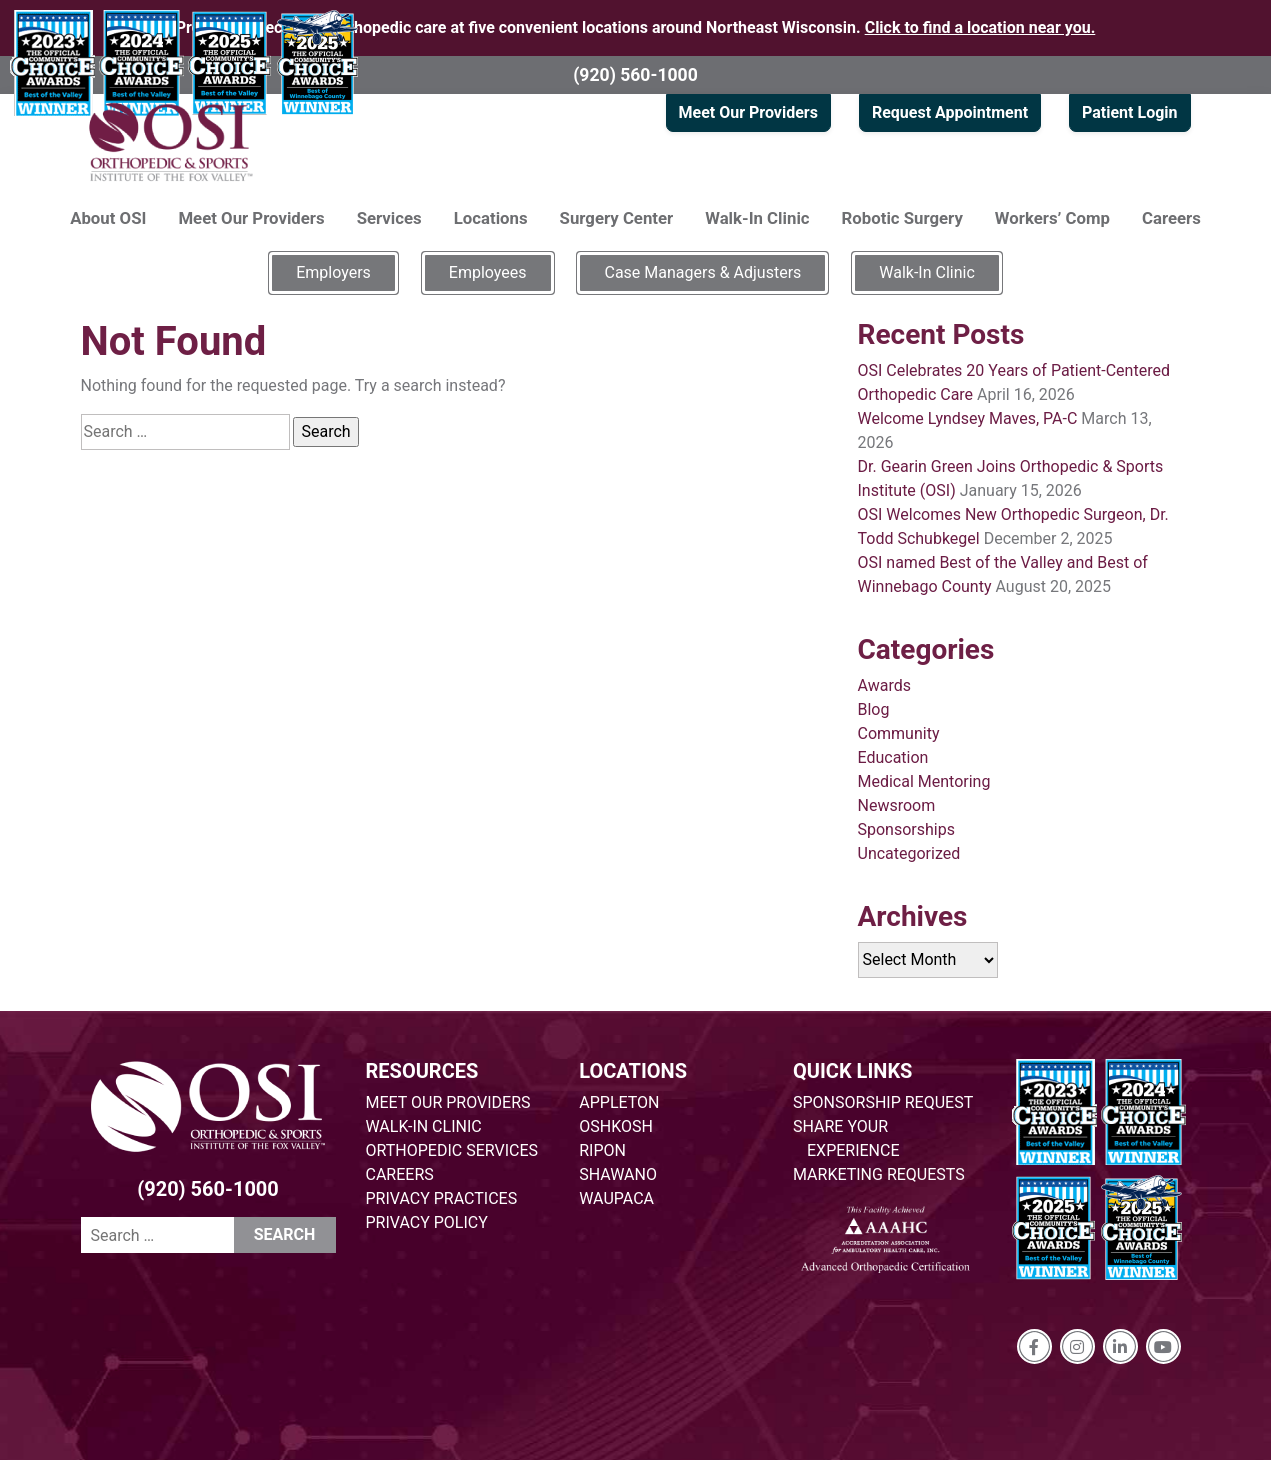  Describe the element at coordinates (389, 218) in the screenshot. I see `Services` at that location.